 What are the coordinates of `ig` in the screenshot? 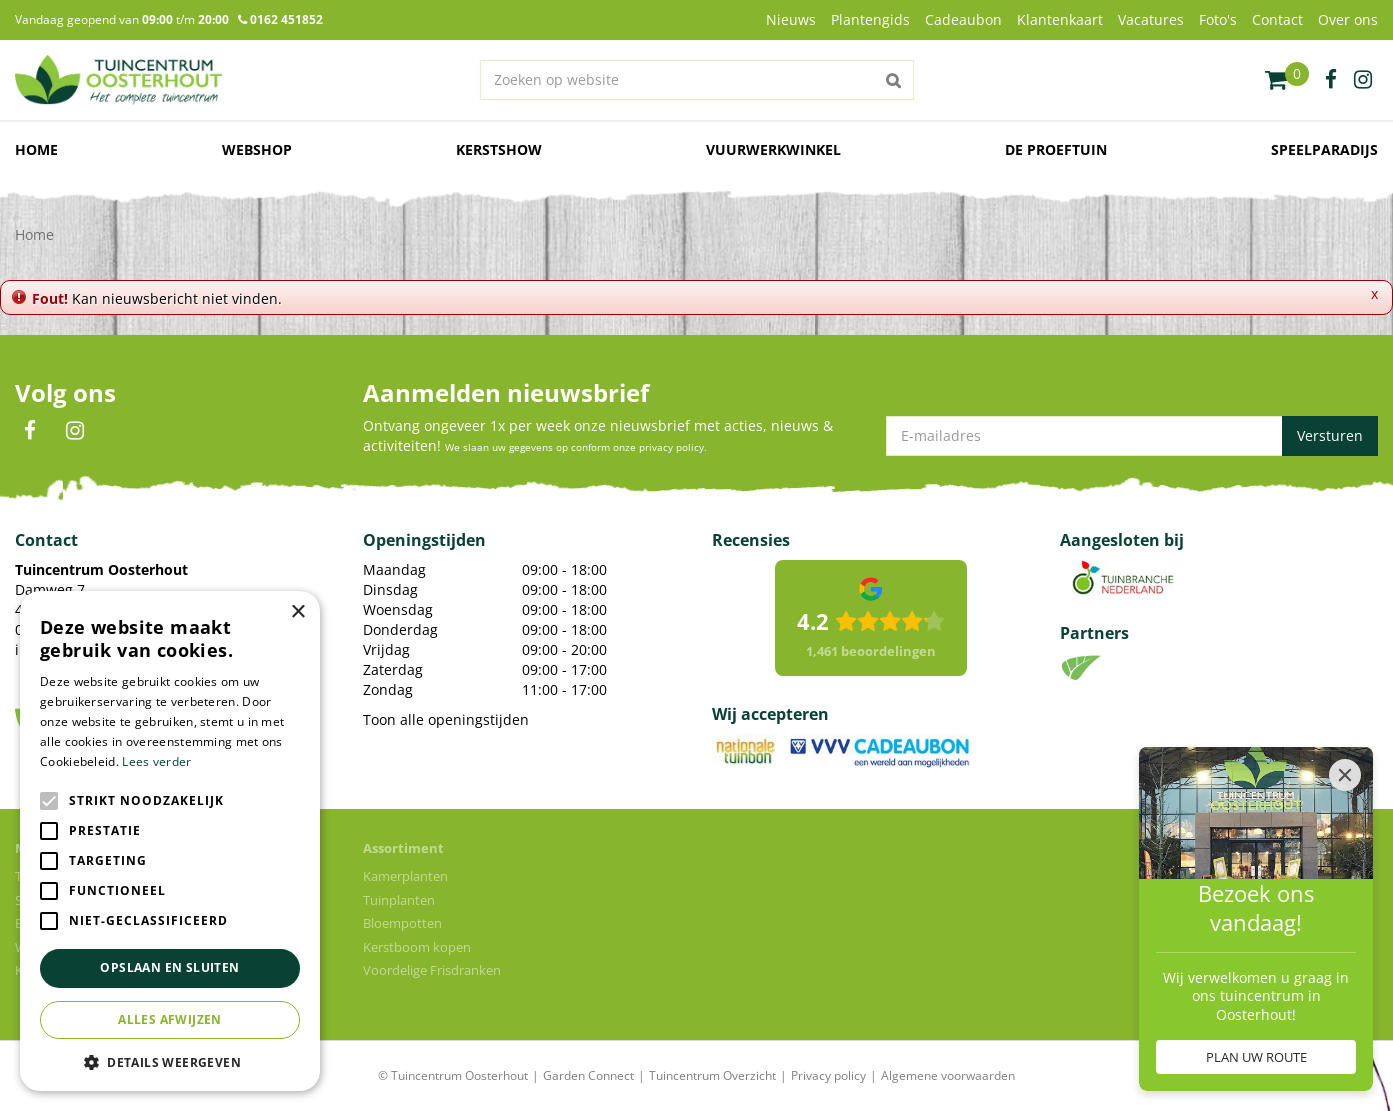 It's located at (1363, 80).